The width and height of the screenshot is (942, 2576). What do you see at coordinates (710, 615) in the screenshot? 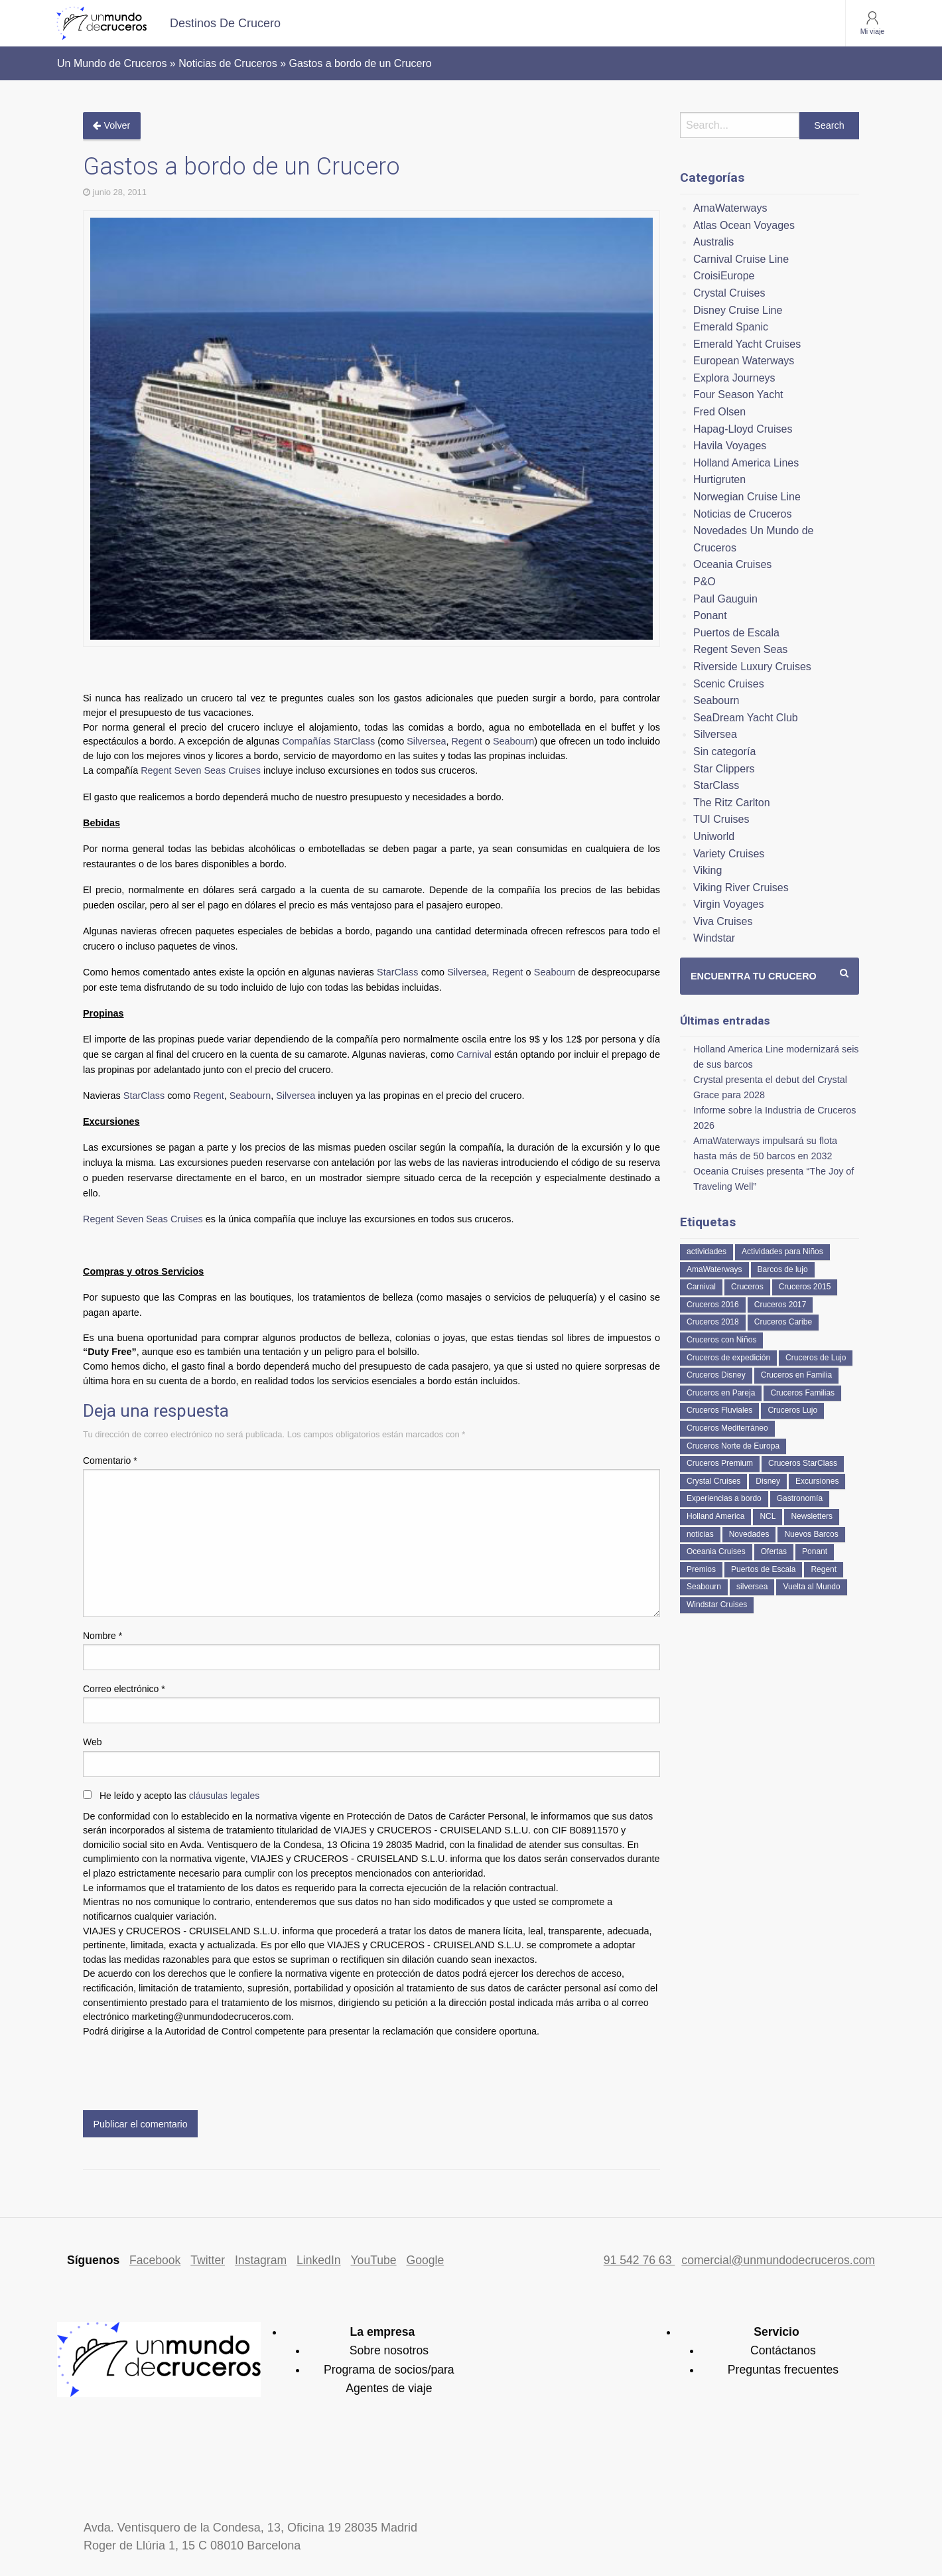
I see `Ponant` at bounding box center [710, 615].